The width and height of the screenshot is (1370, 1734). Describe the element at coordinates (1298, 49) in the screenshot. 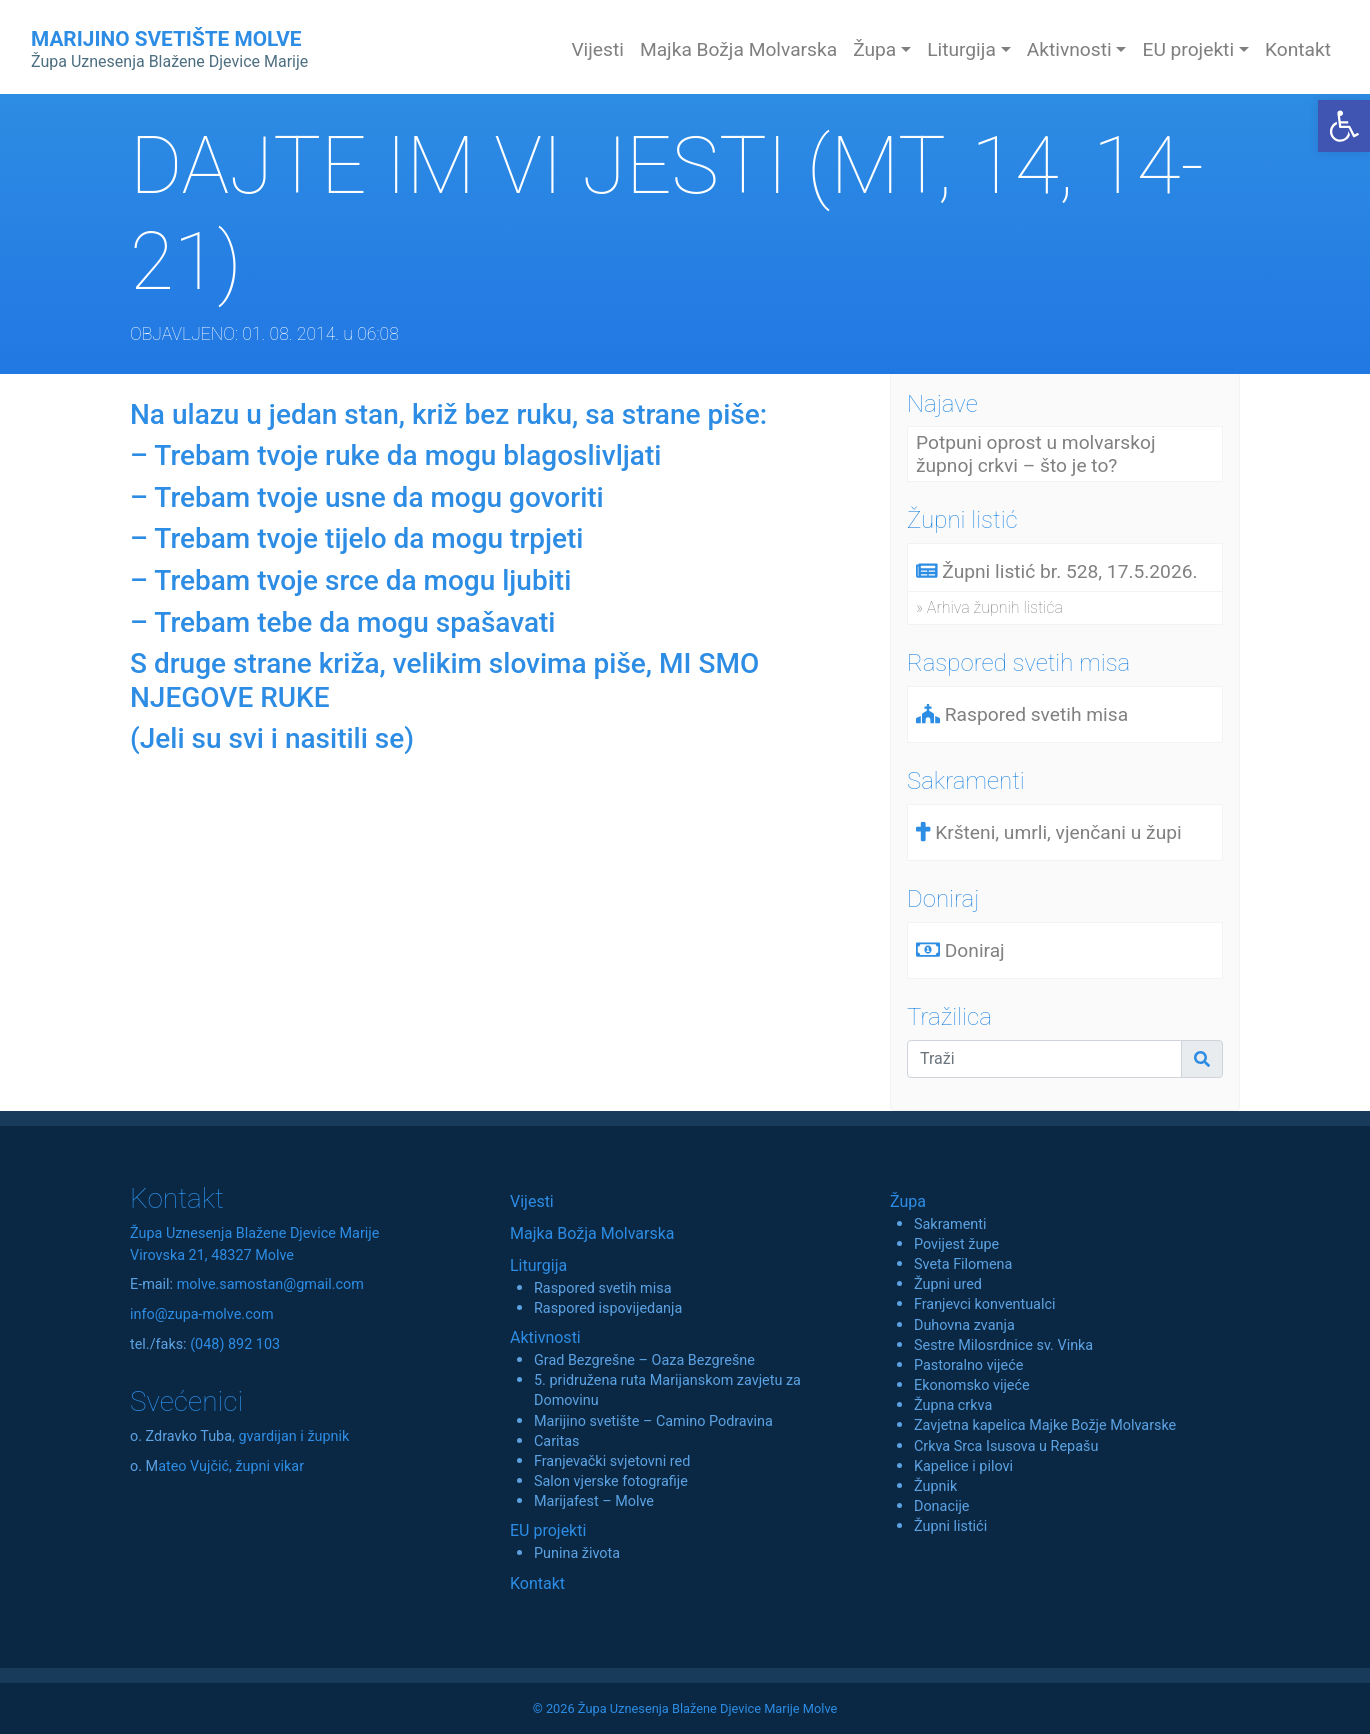

I see `Kontakt` at that location.